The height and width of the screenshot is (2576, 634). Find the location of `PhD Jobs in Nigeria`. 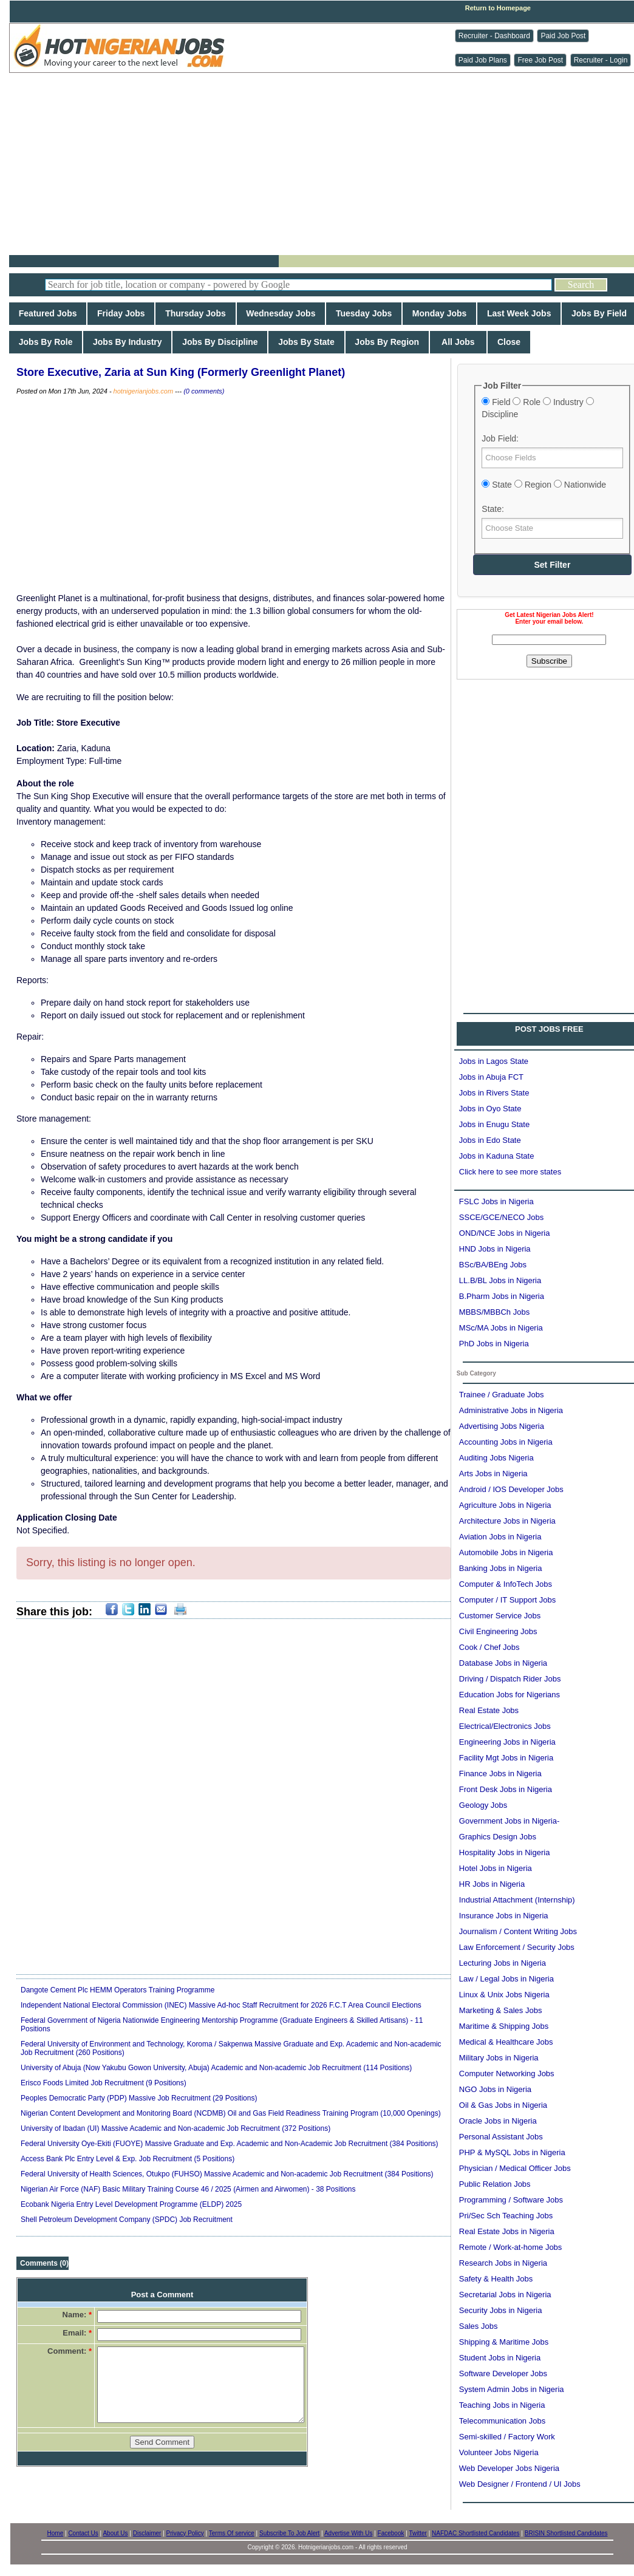

PhD Jobs in Nigeria is located at coordinates (494, 1343).